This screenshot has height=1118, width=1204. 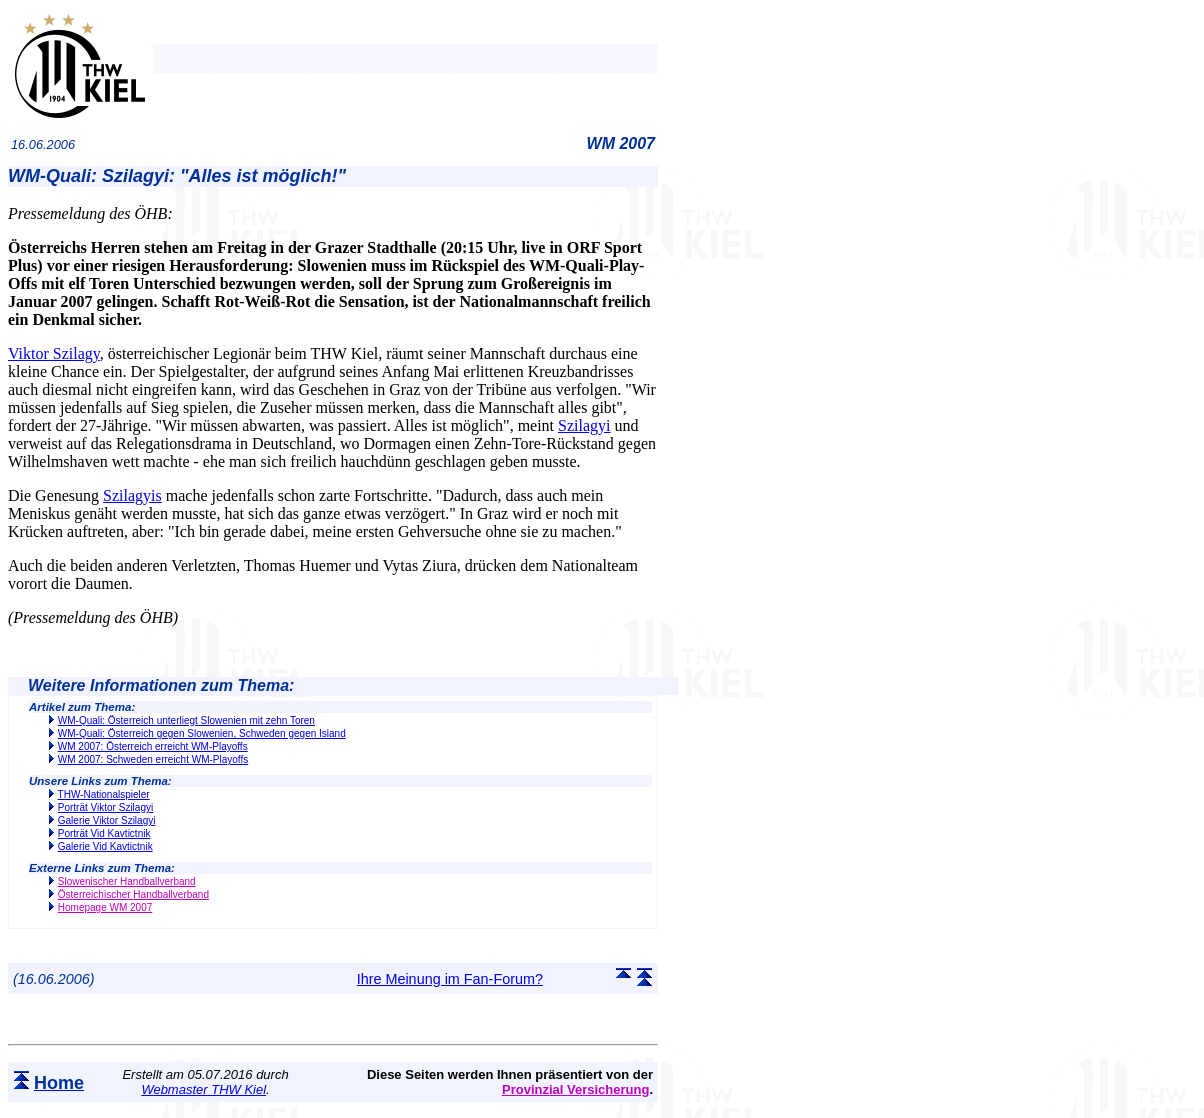 What do you see at coordinates (54, 353) in the screenshot?
I see `Viktor Szilagy` at bounding box center [54, 353].